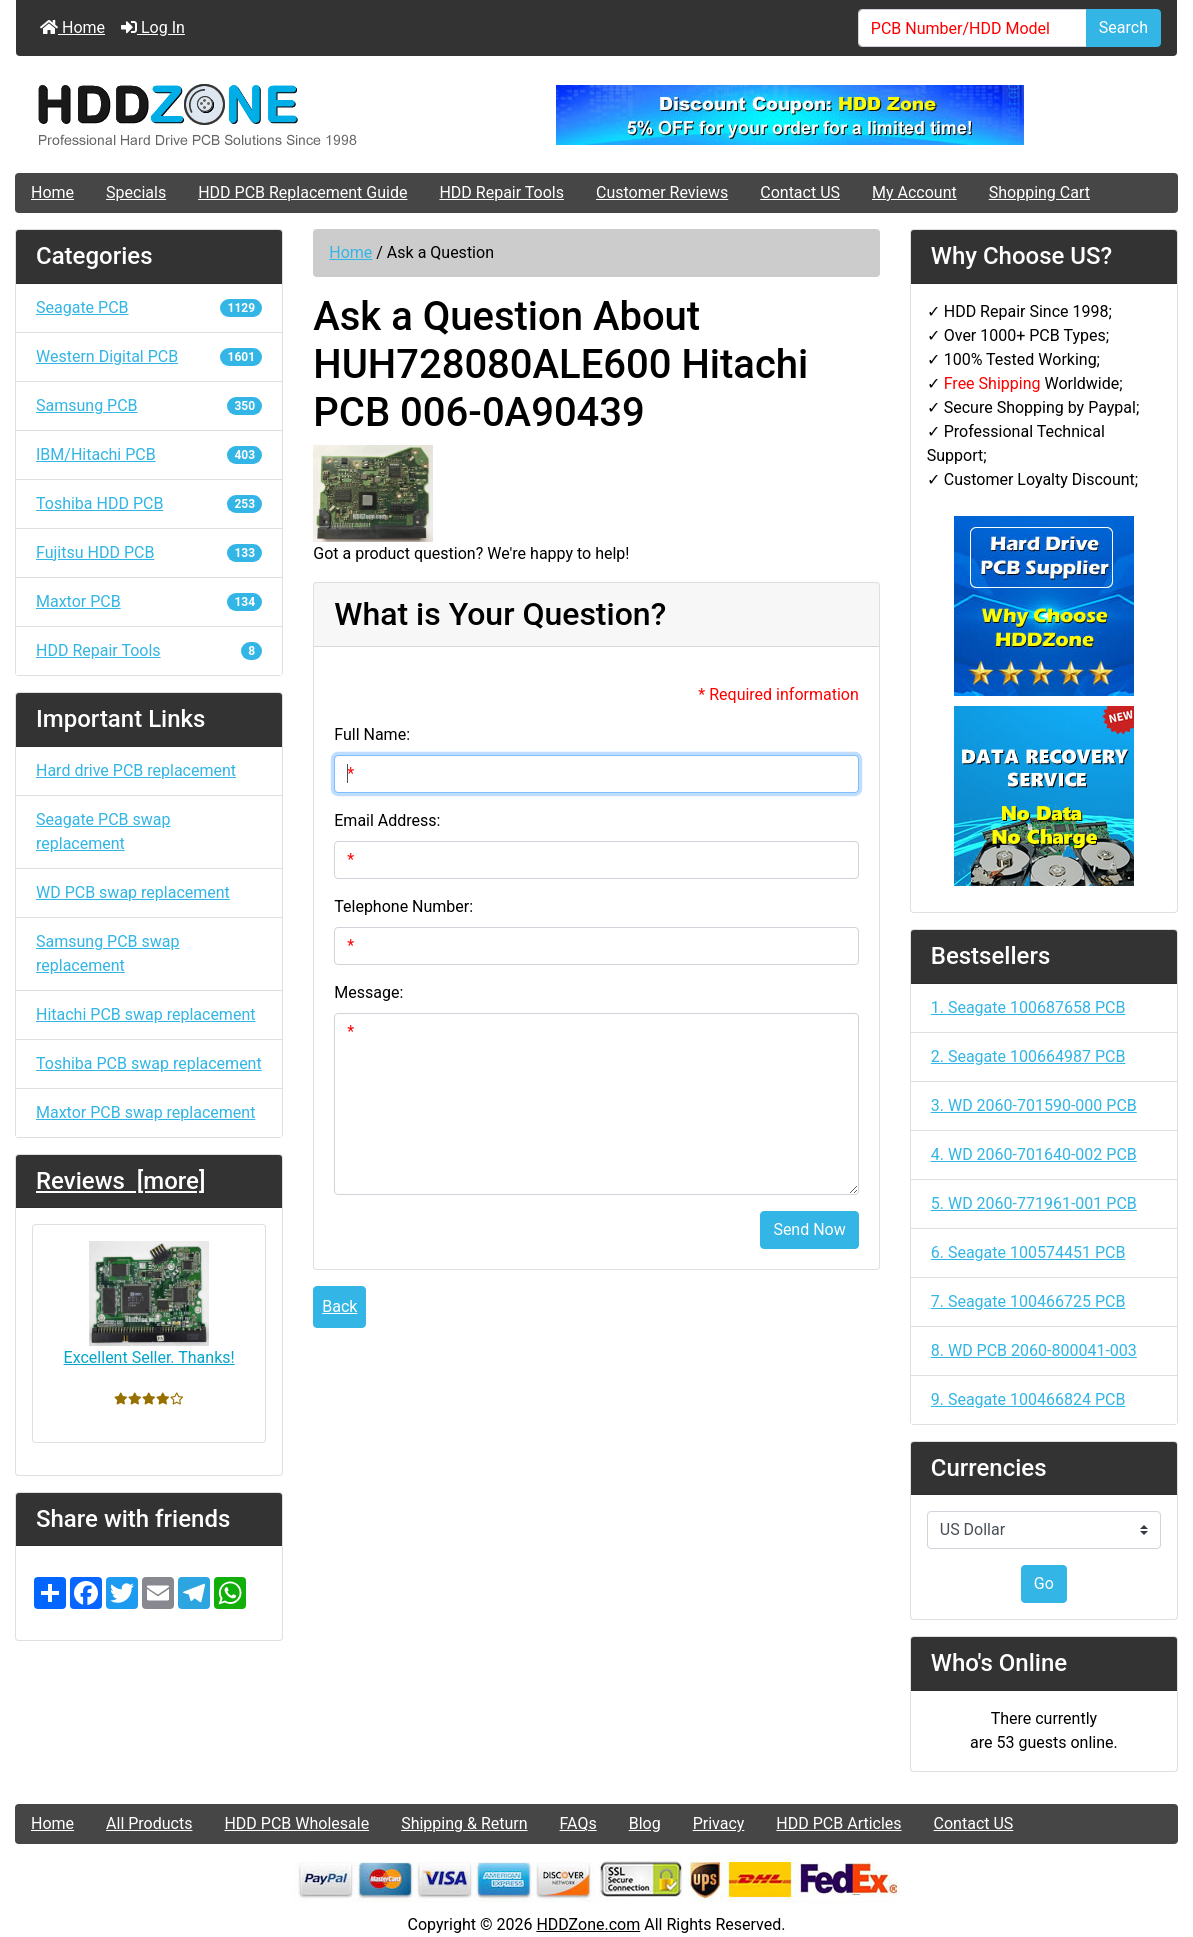  I want to click on Log In, so click(153, 27).